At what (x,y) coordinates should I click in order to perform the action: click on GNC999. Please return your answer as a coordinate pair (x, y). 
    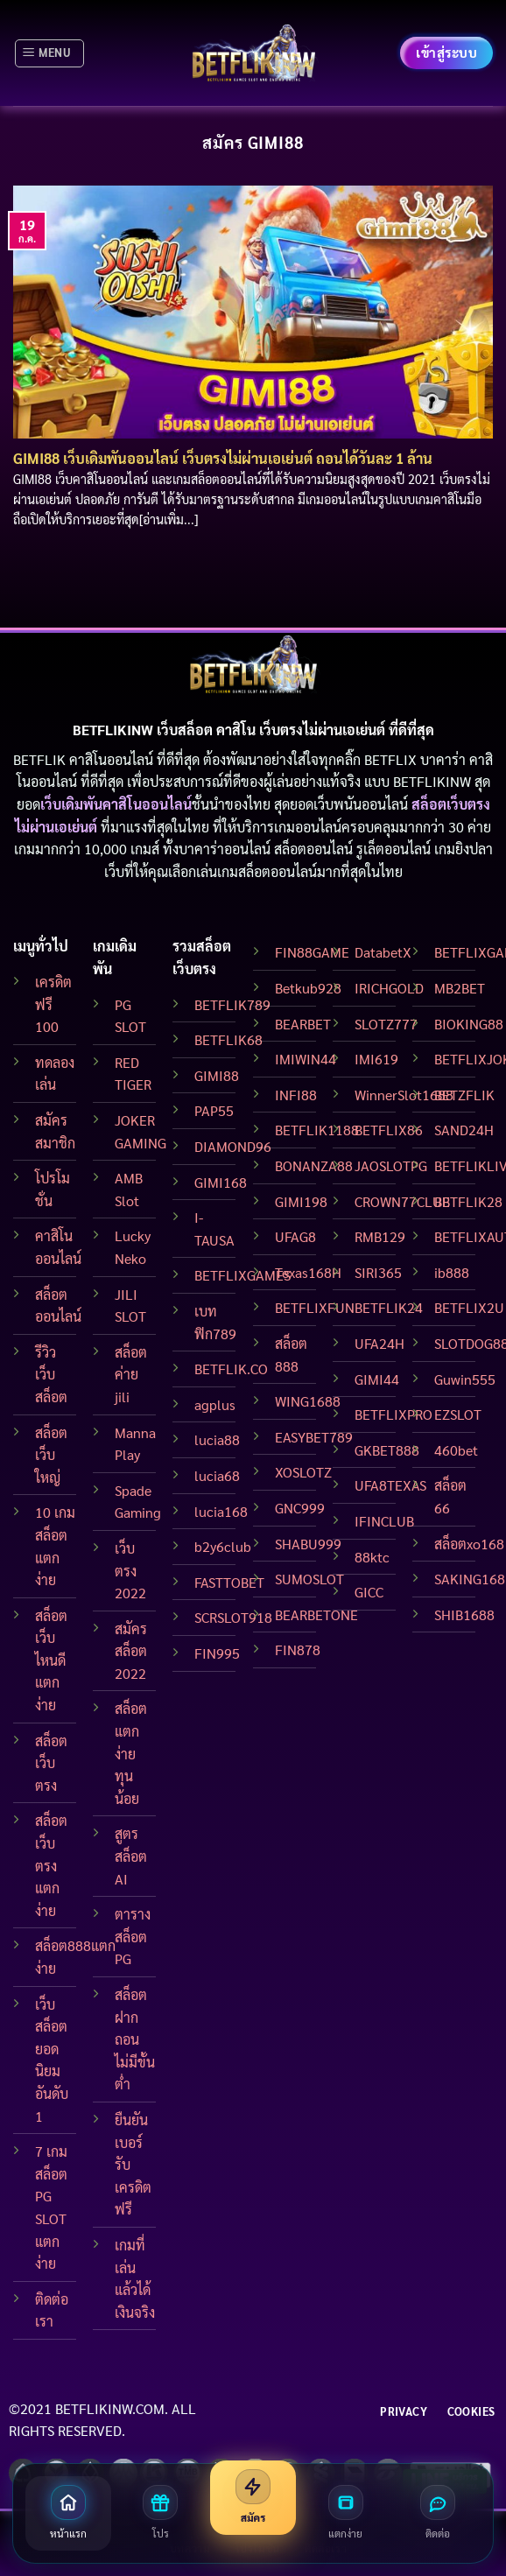
    Looking at the image, I should click on (300, 1508).